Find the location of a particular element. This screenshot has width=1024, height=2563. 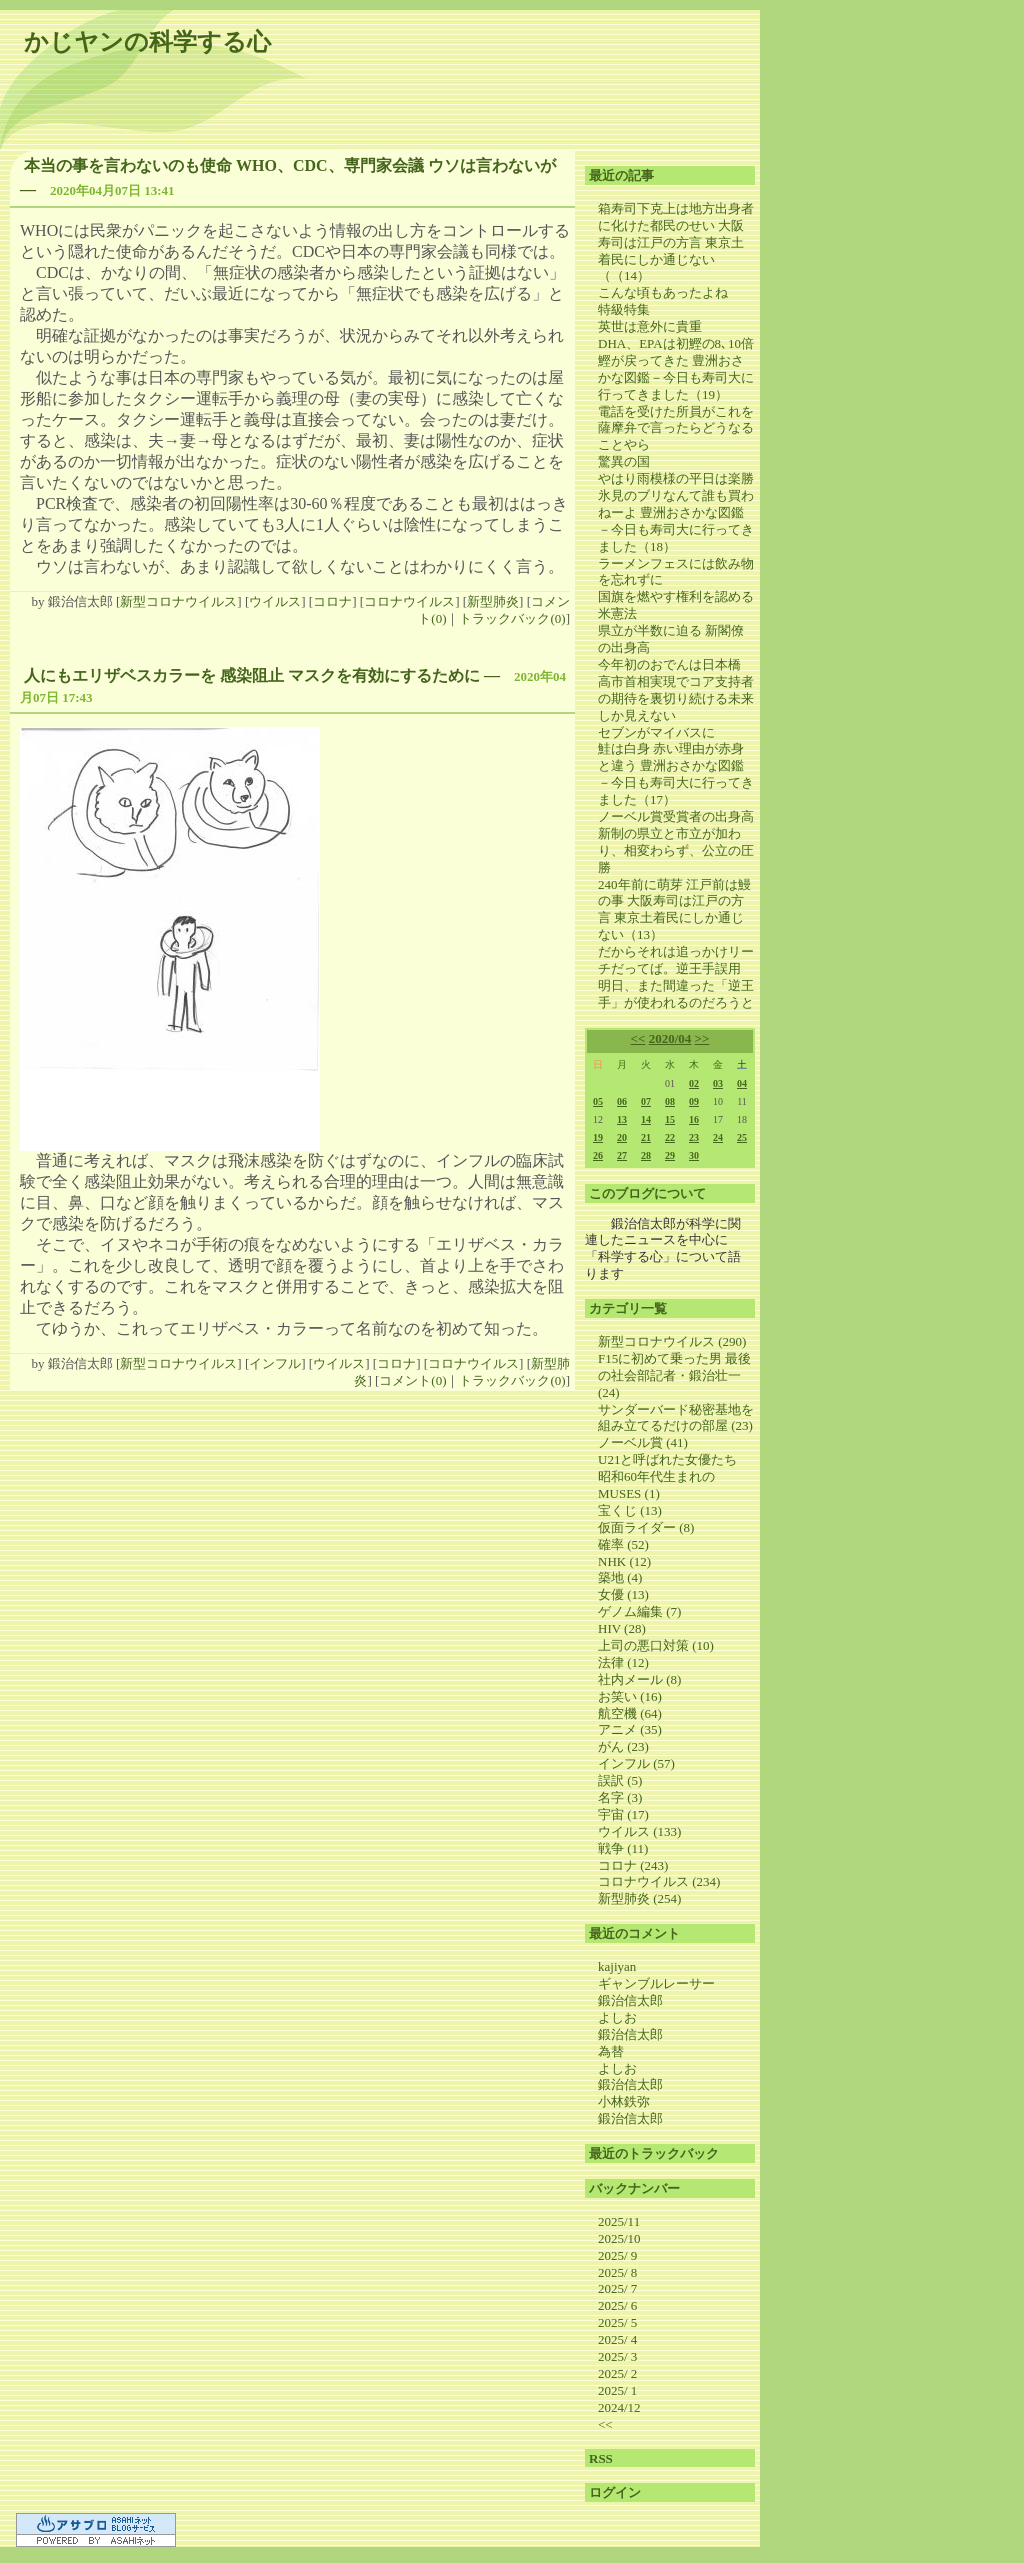

名字 (3) is located at coordinates (620, 1797).